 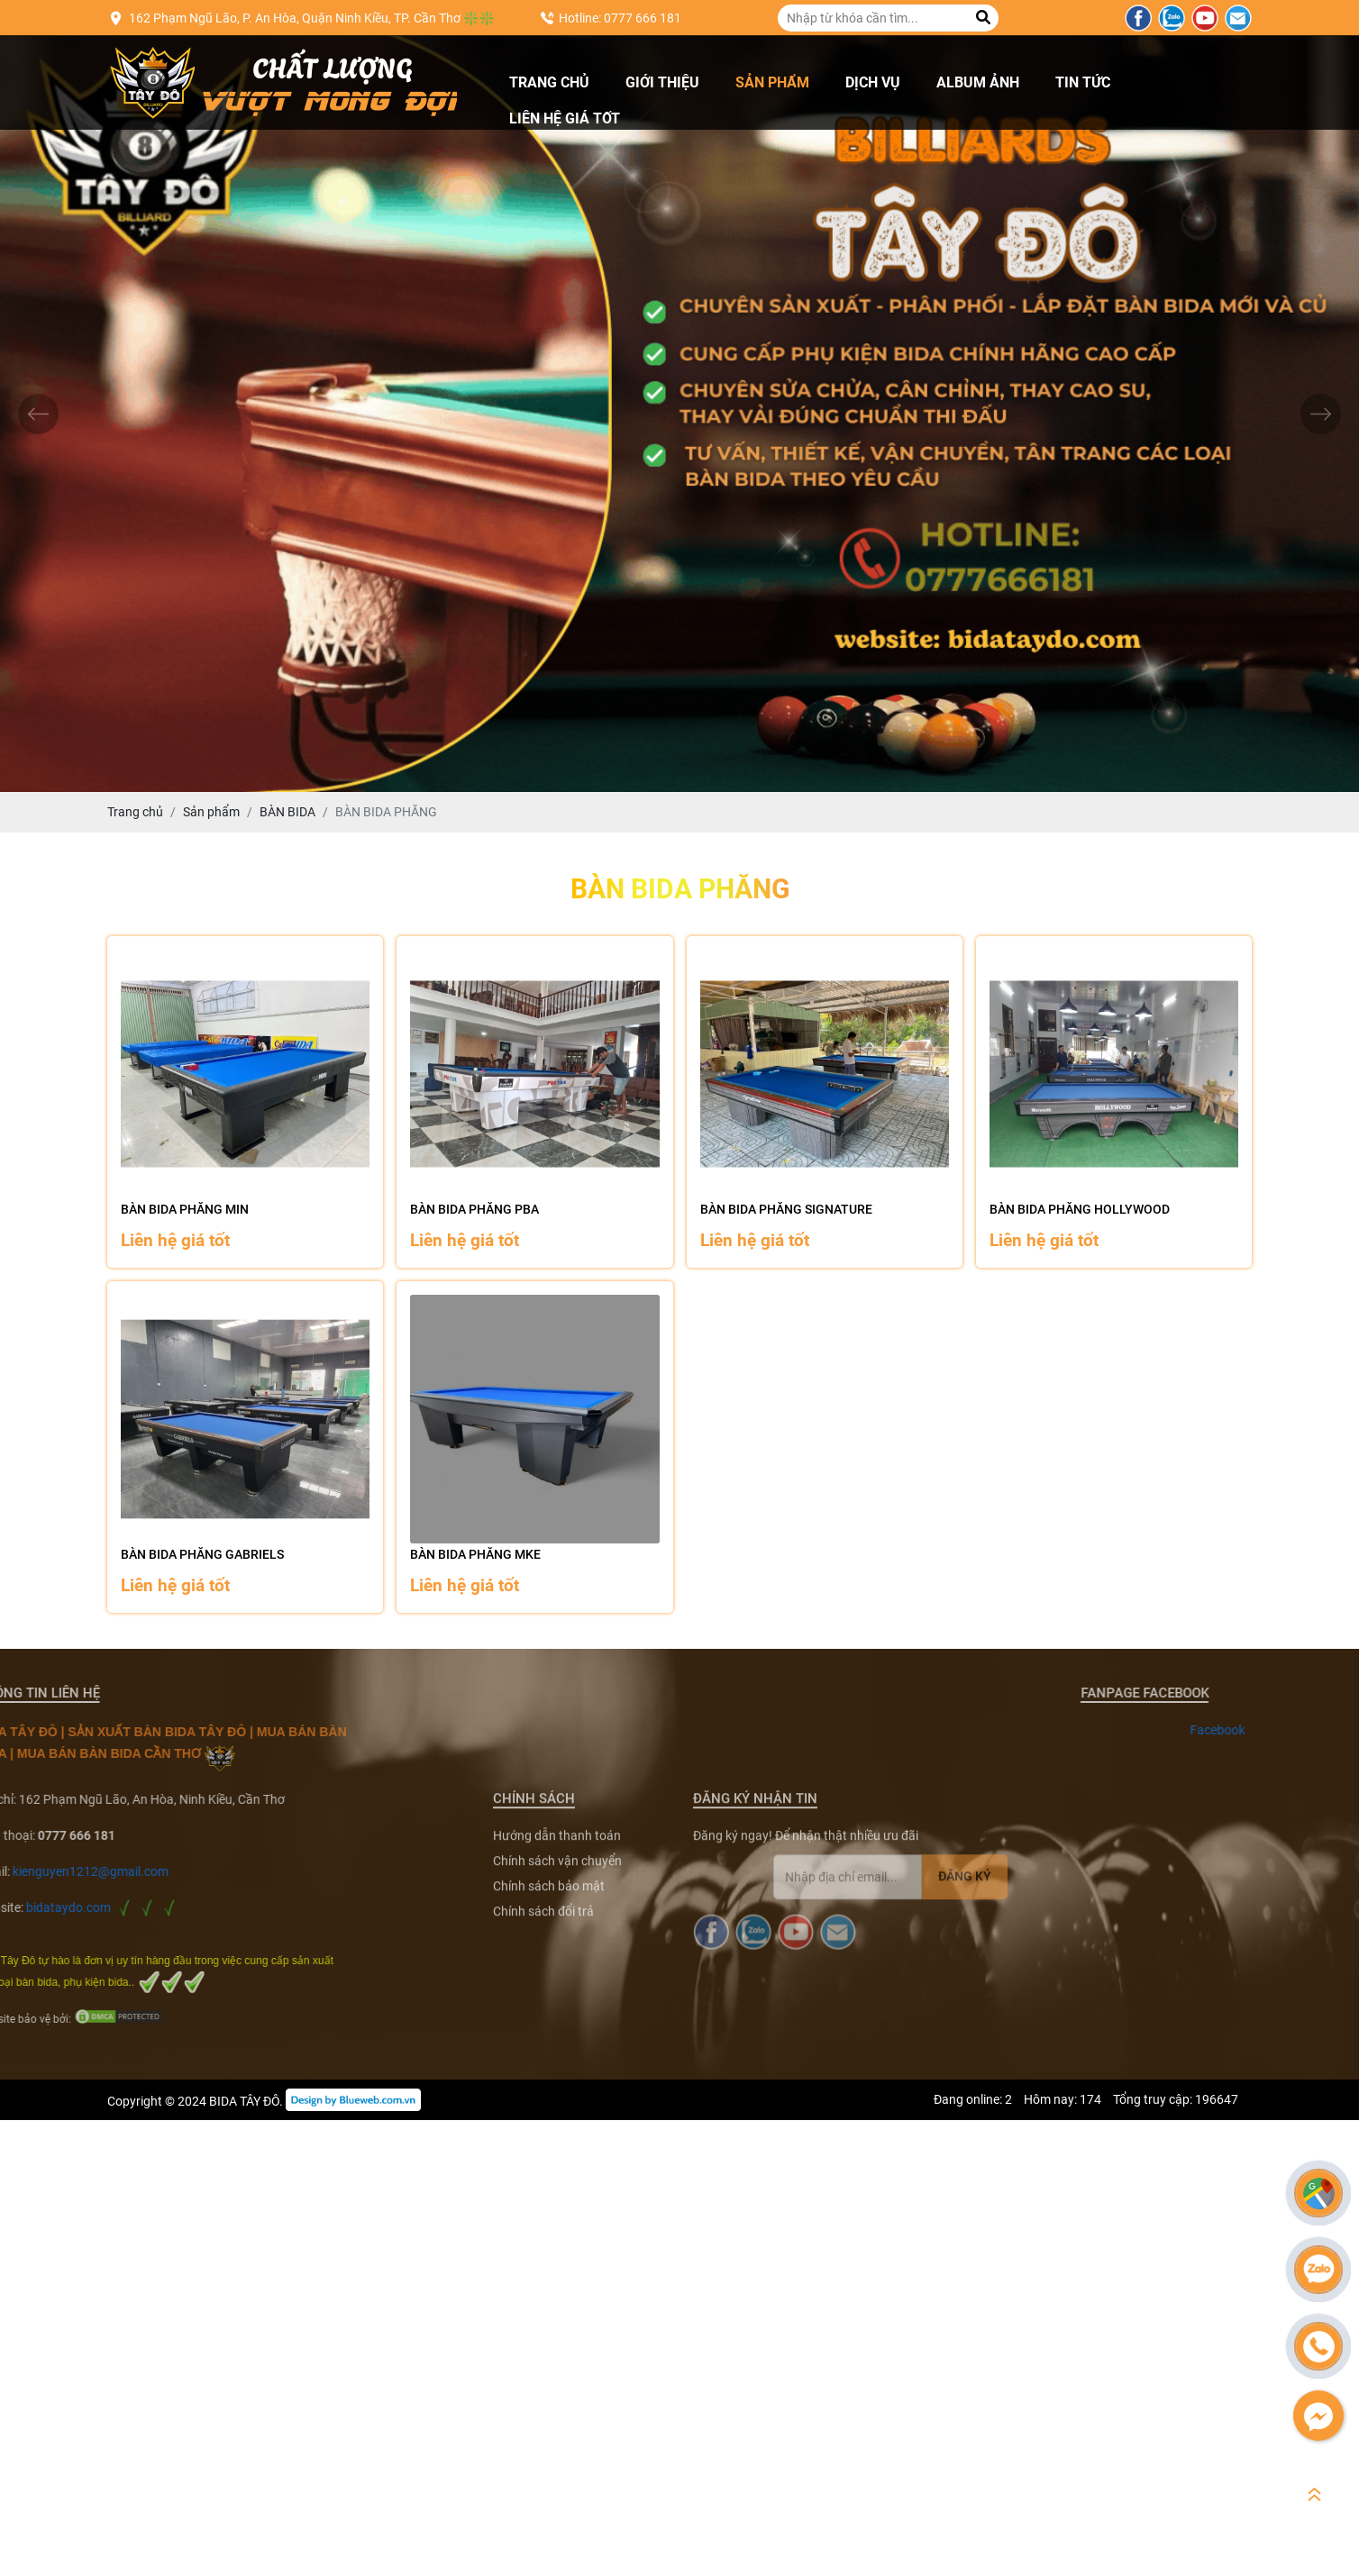 I want to click on Dịch vụ, so click(x=872, y=82).